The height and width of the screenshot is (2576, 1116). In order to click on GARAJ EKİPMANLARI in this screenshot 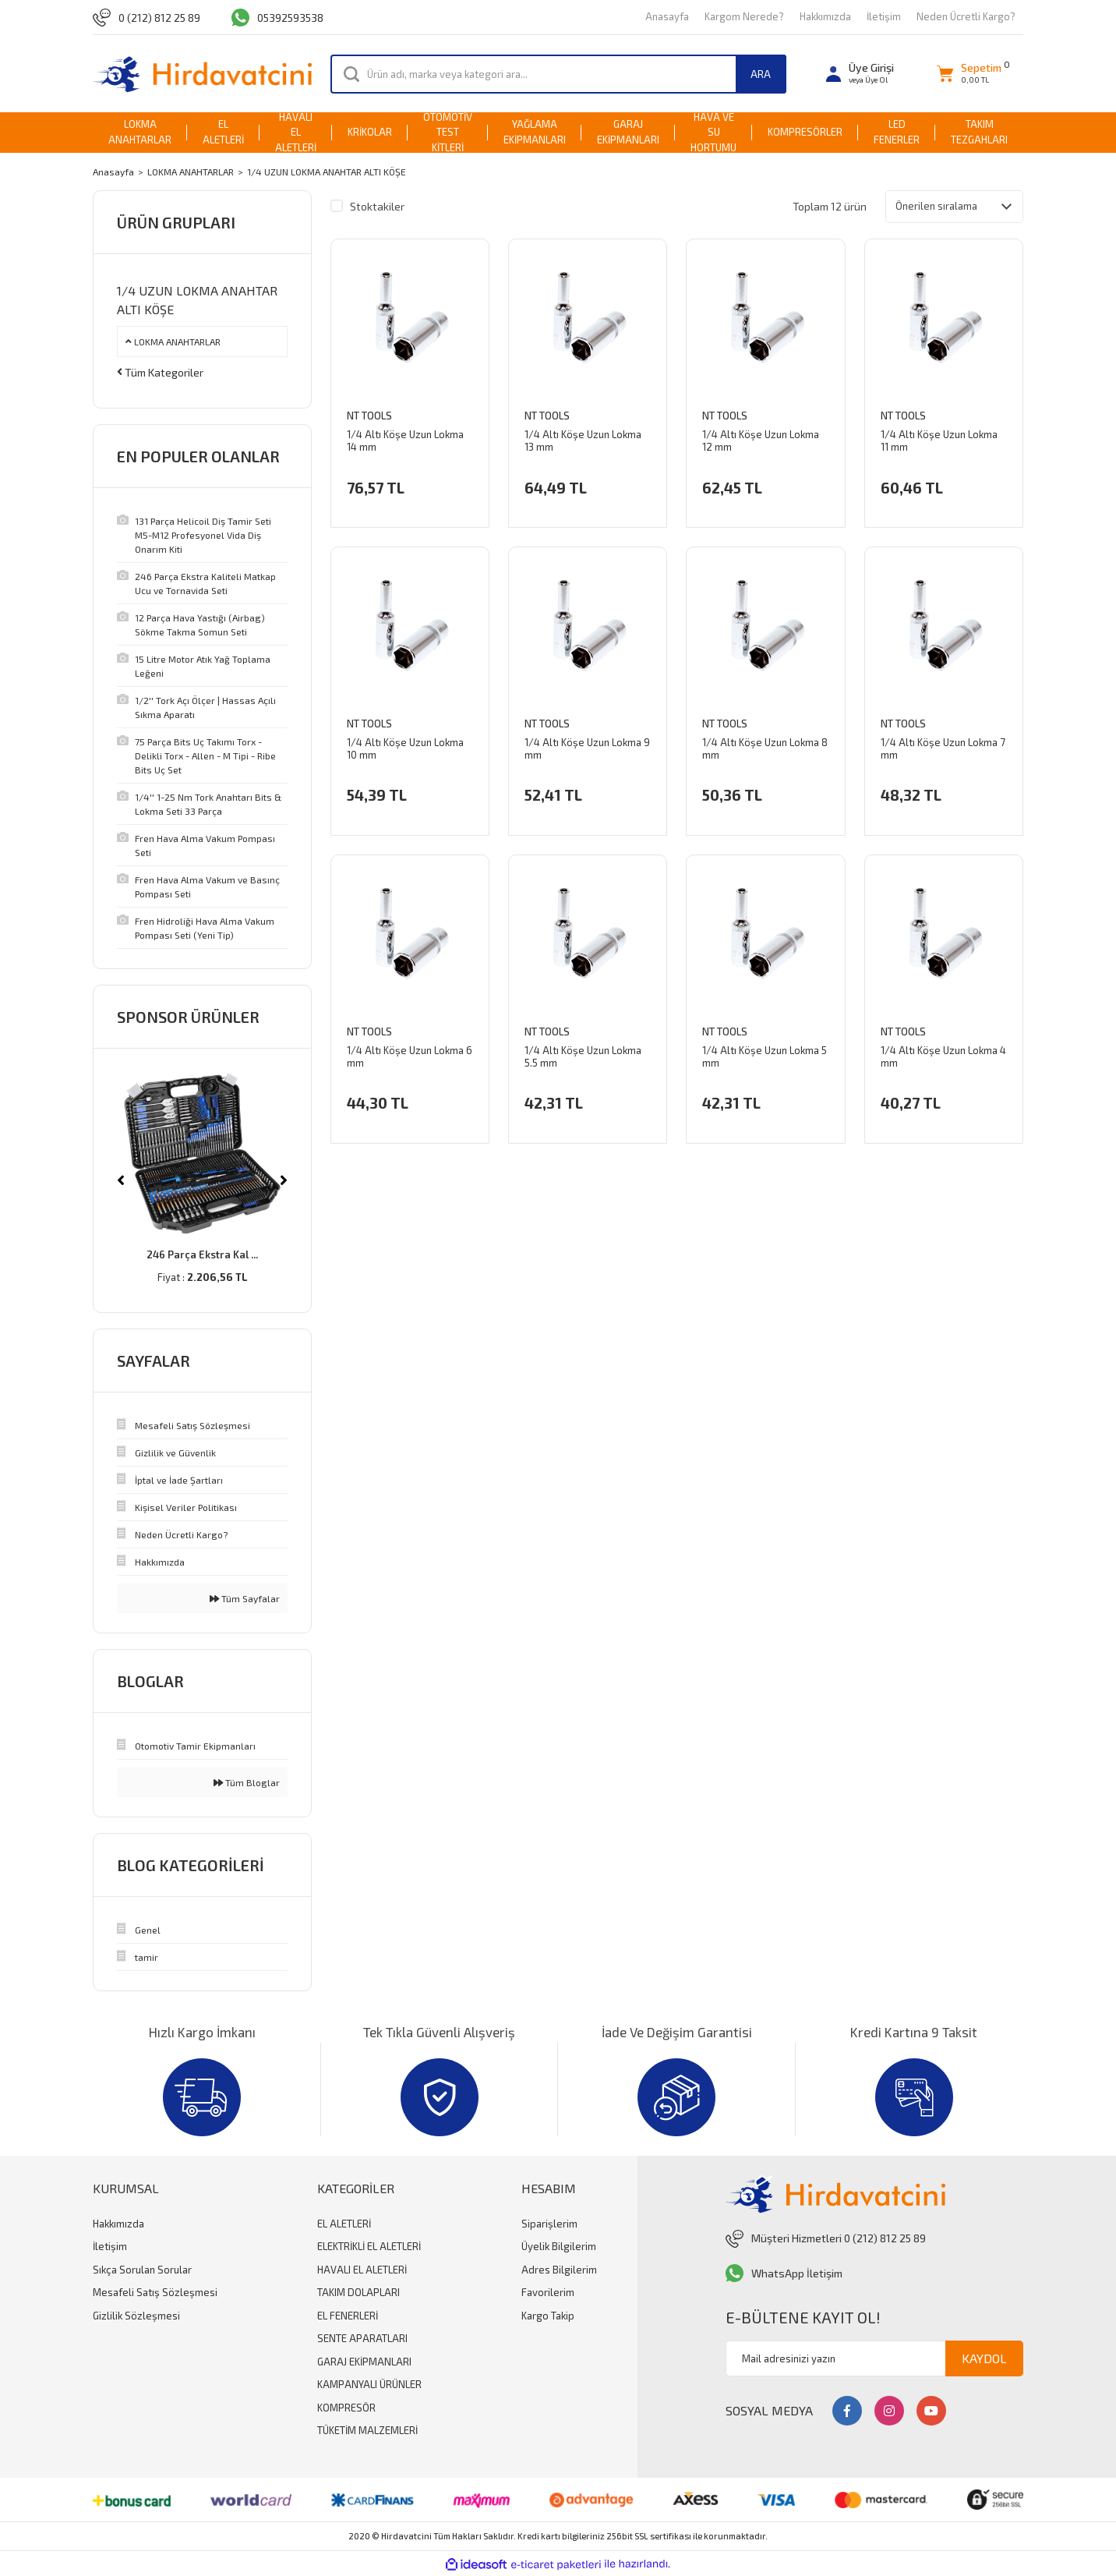, I will do `click(364, 2361)`.